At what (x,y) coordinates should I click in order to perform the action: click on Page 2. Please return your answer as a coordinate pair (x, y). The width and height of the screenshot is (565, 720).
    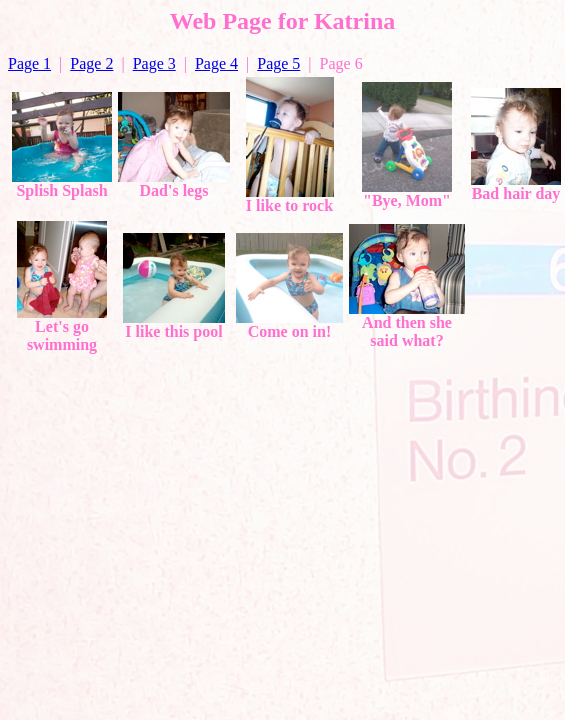
    Looking at the image, I should click on (91, 63).